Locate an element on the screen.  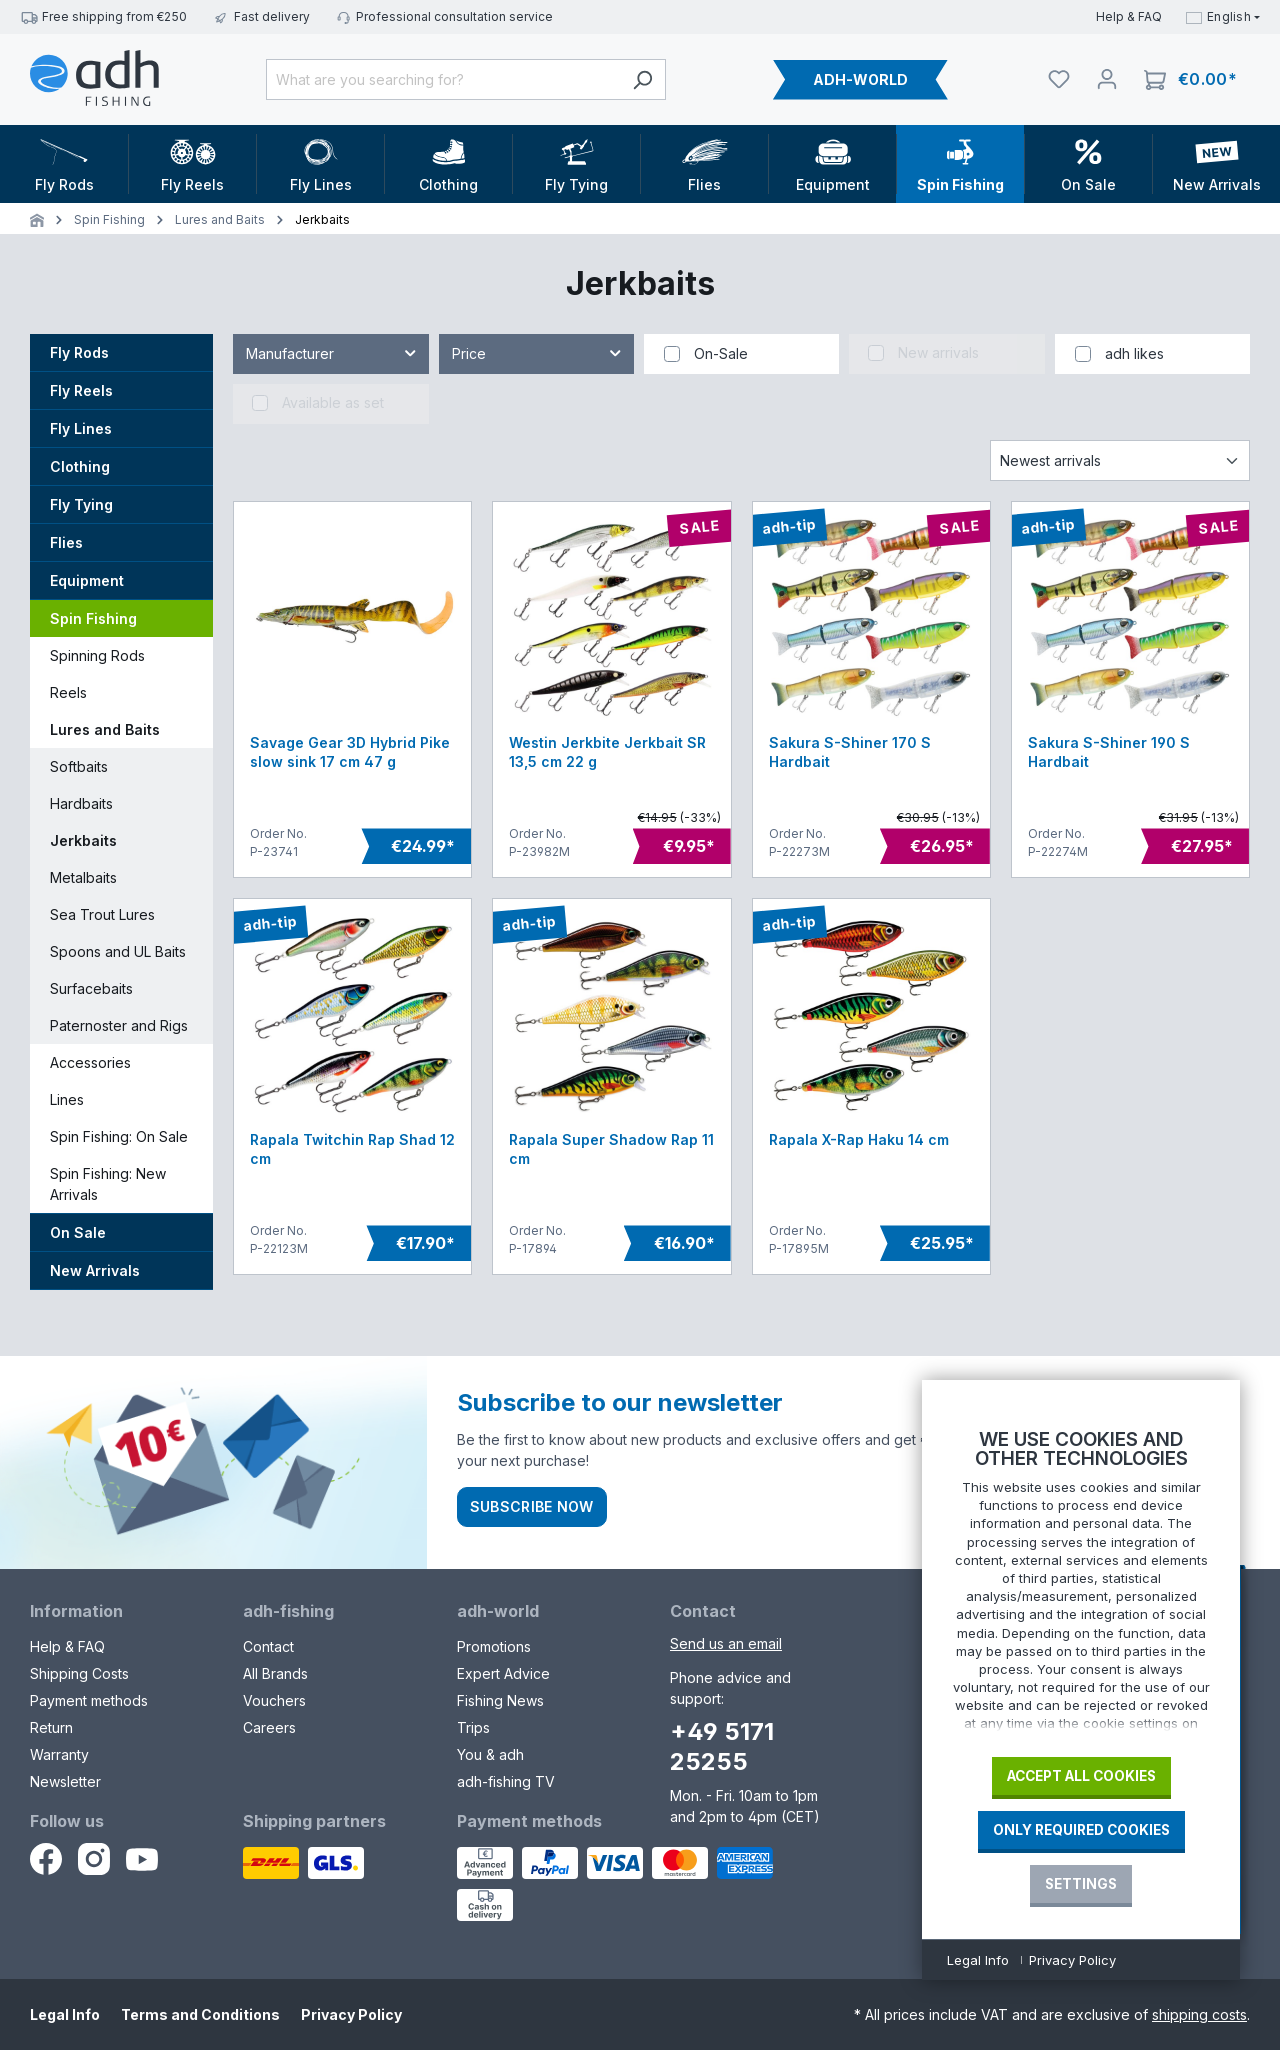
Clothing is located at coordinates (80, 466).